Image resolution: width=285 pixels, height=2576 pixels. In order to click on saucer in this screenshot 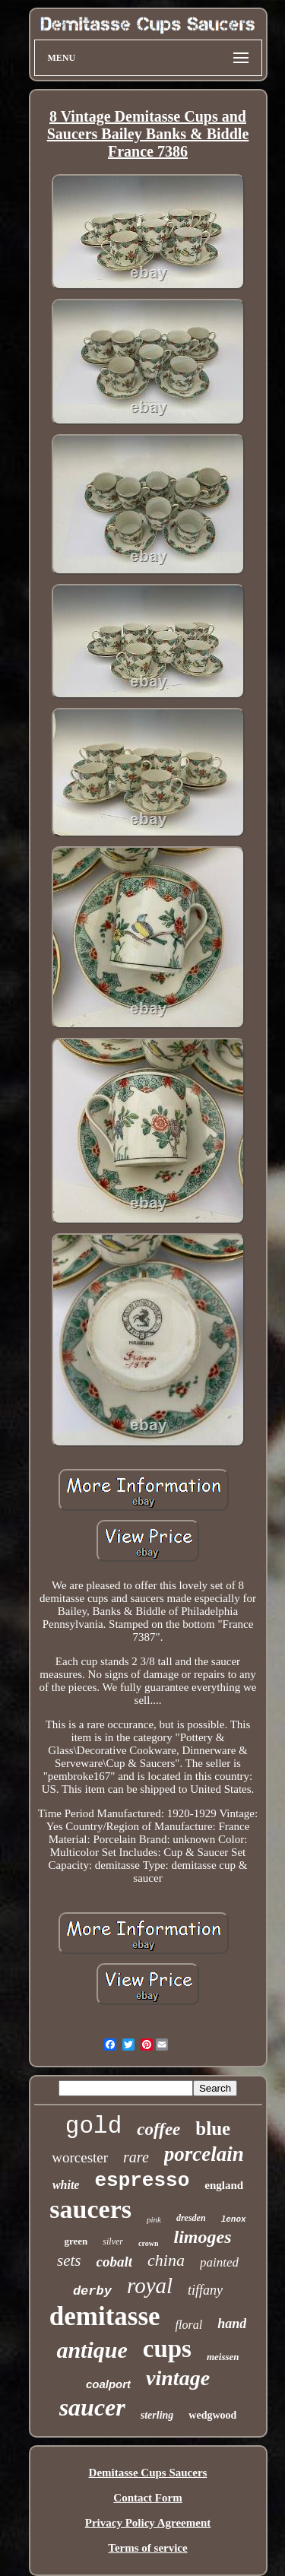, I will do `click(92, 2407)`.